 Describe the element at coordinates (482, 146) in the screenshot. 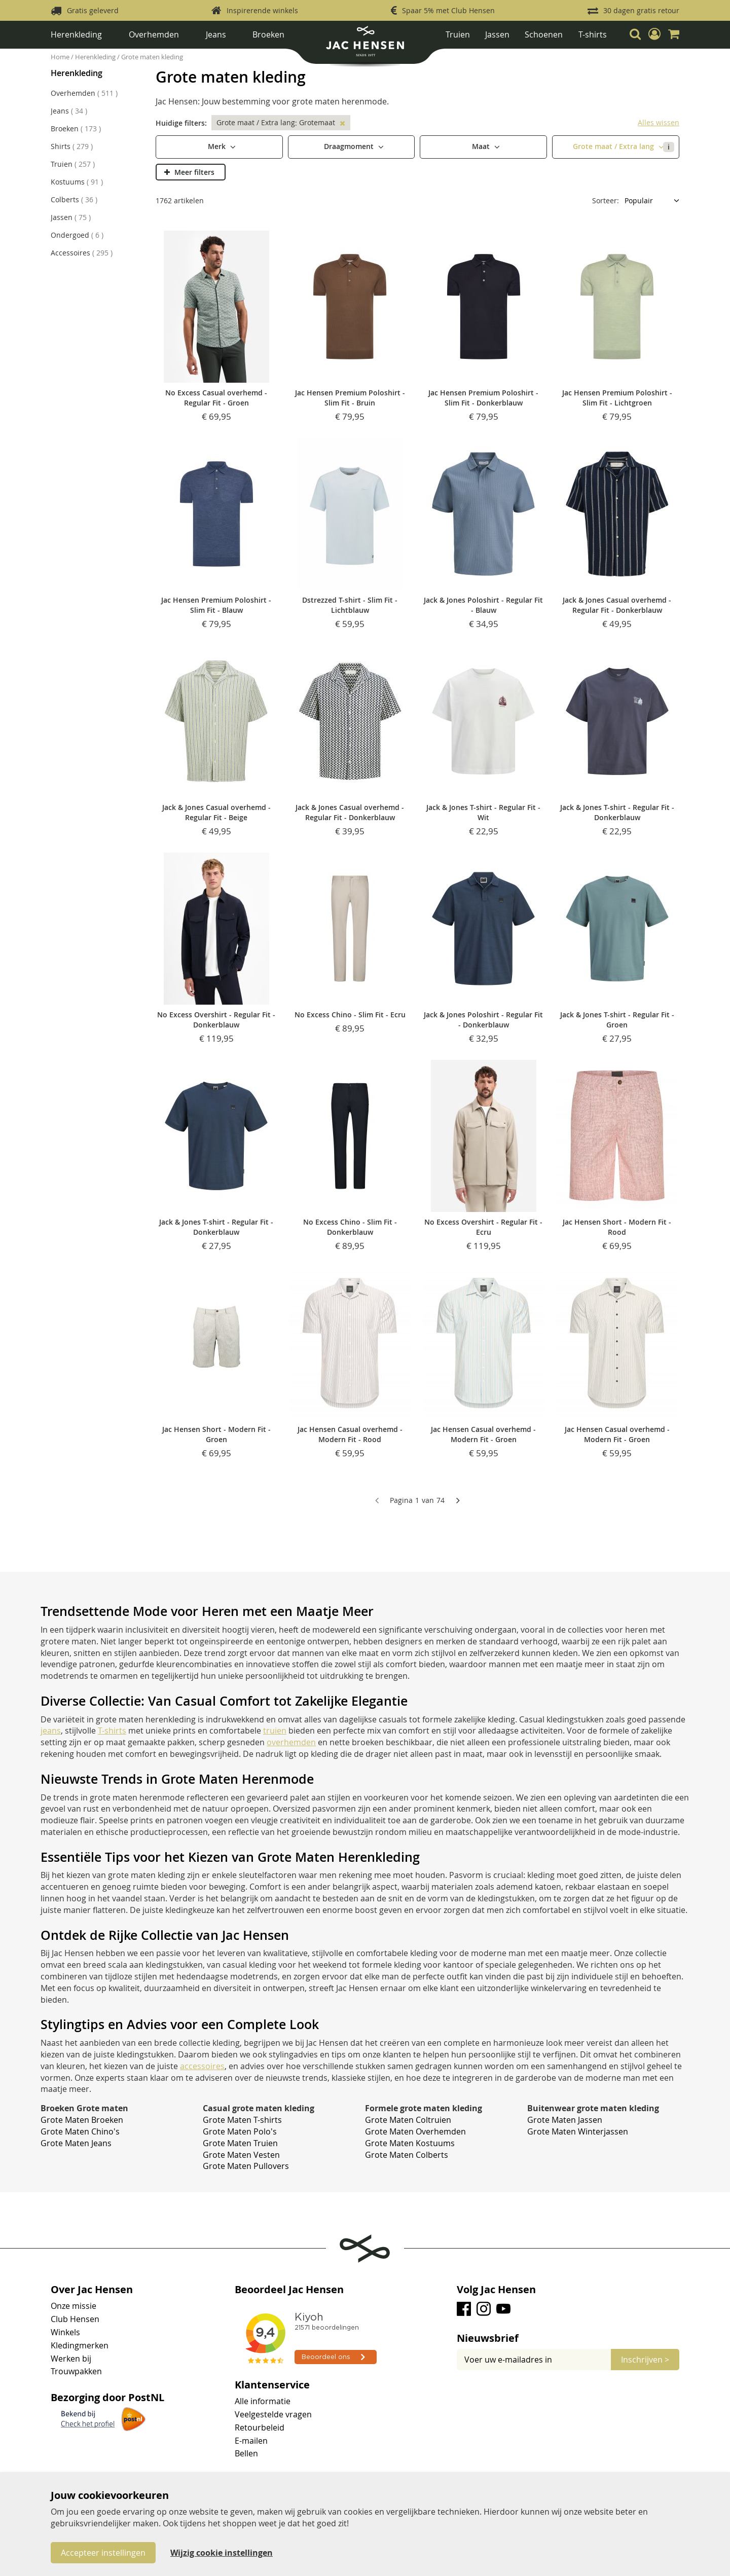

I see `Maat` at that location.